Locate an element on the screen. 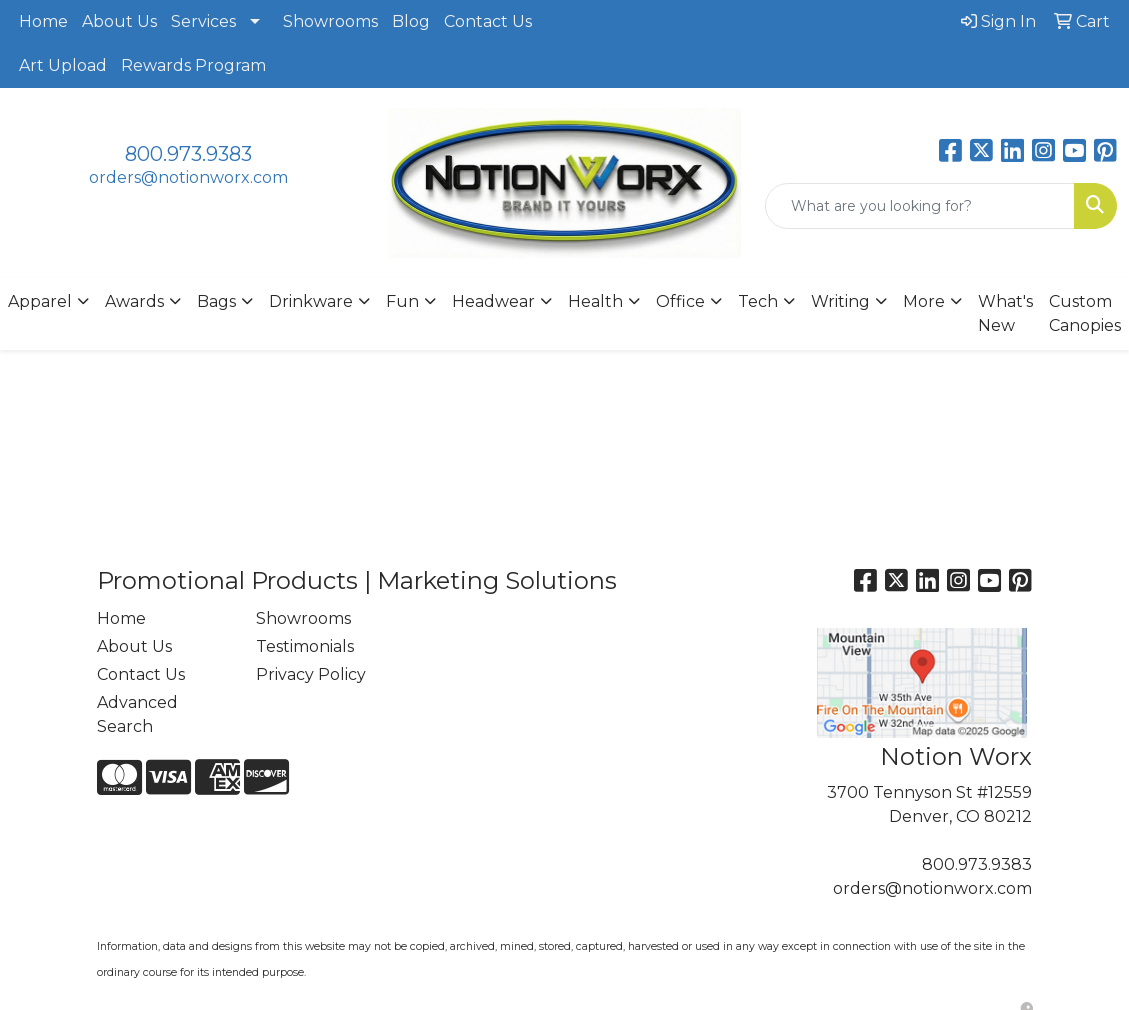 This screenshot has height=1010, width=1129. Bags [button] is located at coordinates (216, 301).